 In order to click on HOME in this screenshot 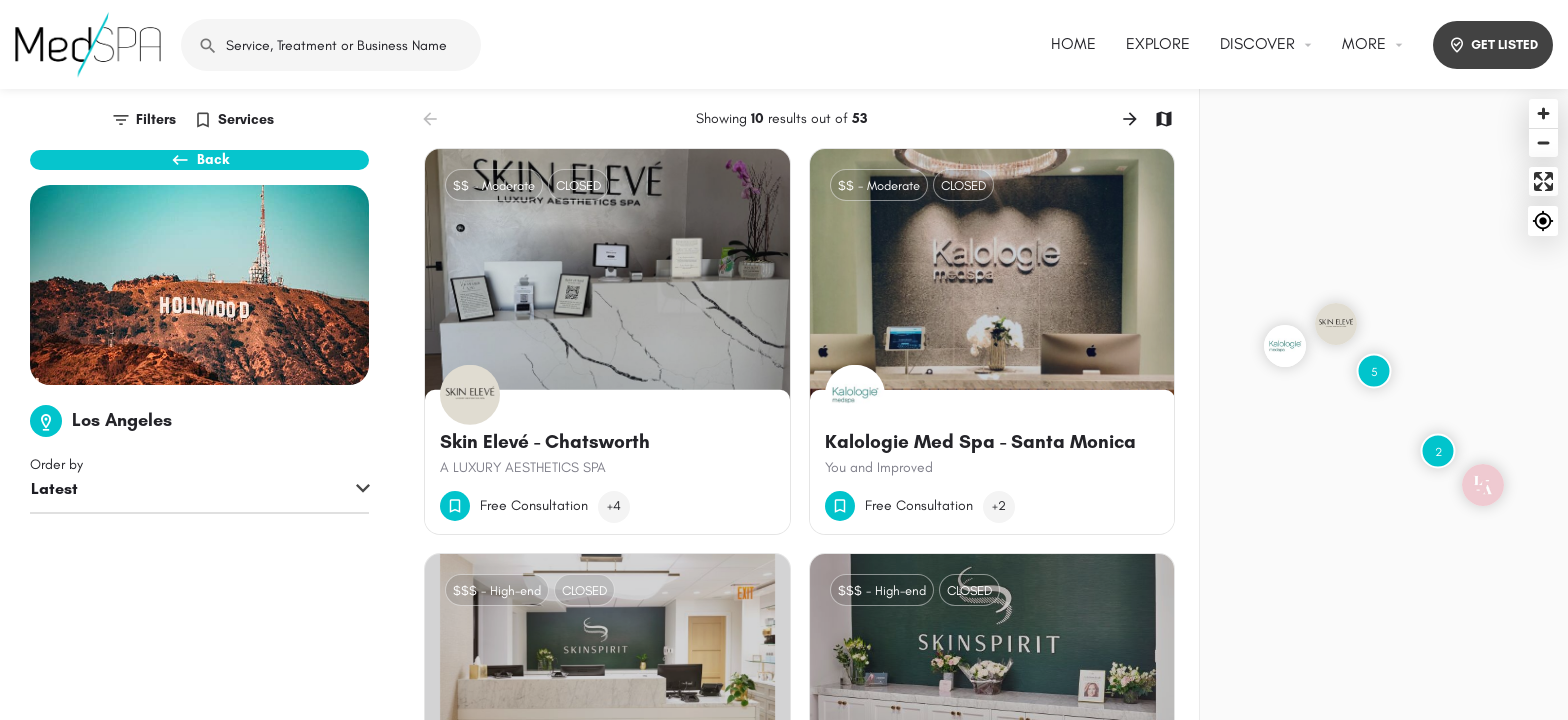, I will do `click(1073, 43)`.